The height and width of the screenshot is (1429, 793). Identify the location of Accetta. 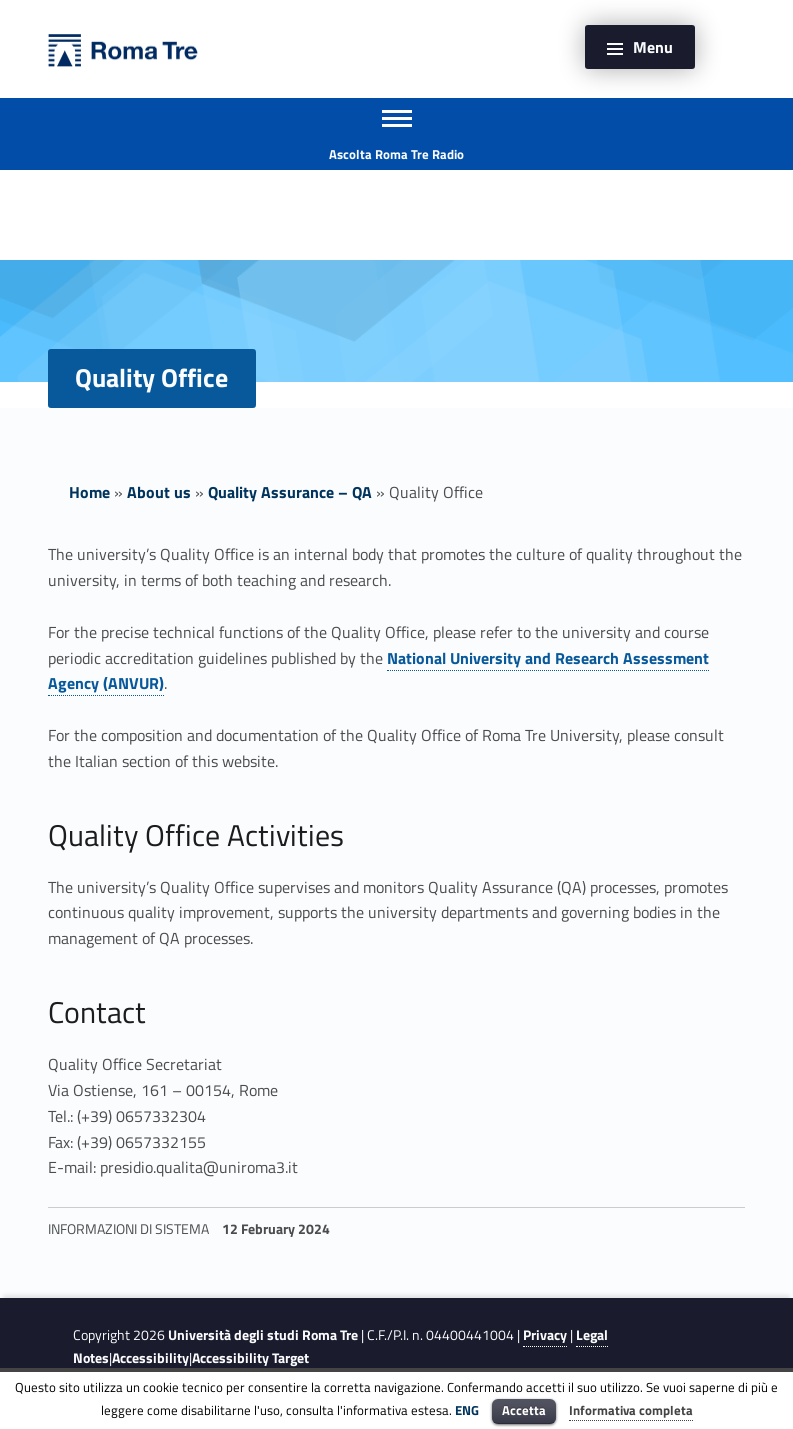
(524, 1410).